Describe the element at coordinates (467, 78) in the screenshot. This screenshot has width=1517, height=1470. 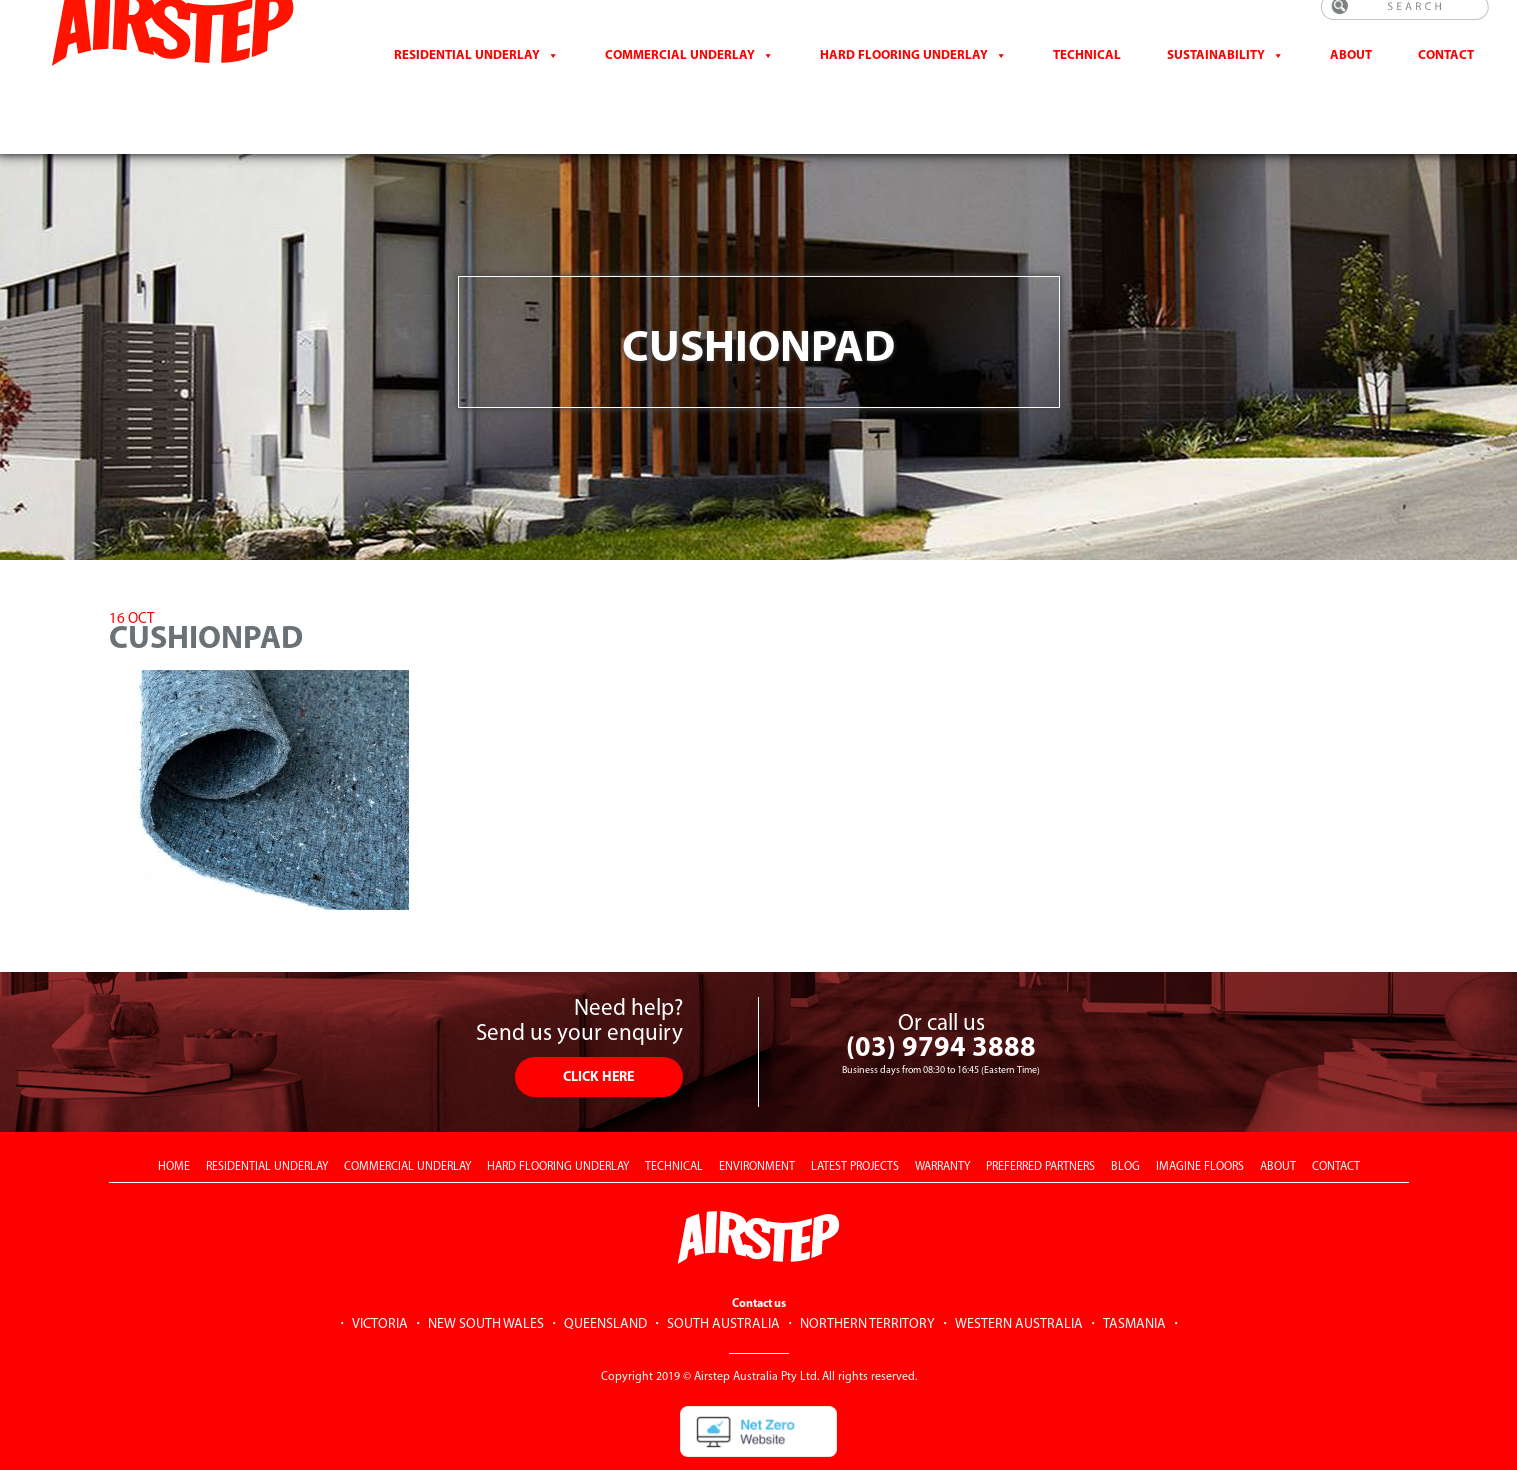
I see `Residential Underlay` at that location.